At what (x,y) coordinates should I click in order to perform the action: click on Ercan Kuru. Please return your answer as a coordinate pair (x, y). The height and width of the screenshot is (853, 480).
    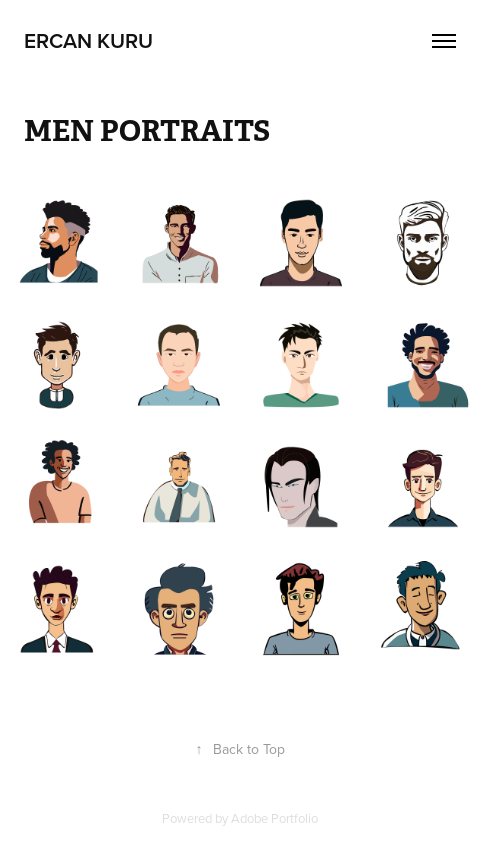
    Looking at the image, I should click on (88, 40).